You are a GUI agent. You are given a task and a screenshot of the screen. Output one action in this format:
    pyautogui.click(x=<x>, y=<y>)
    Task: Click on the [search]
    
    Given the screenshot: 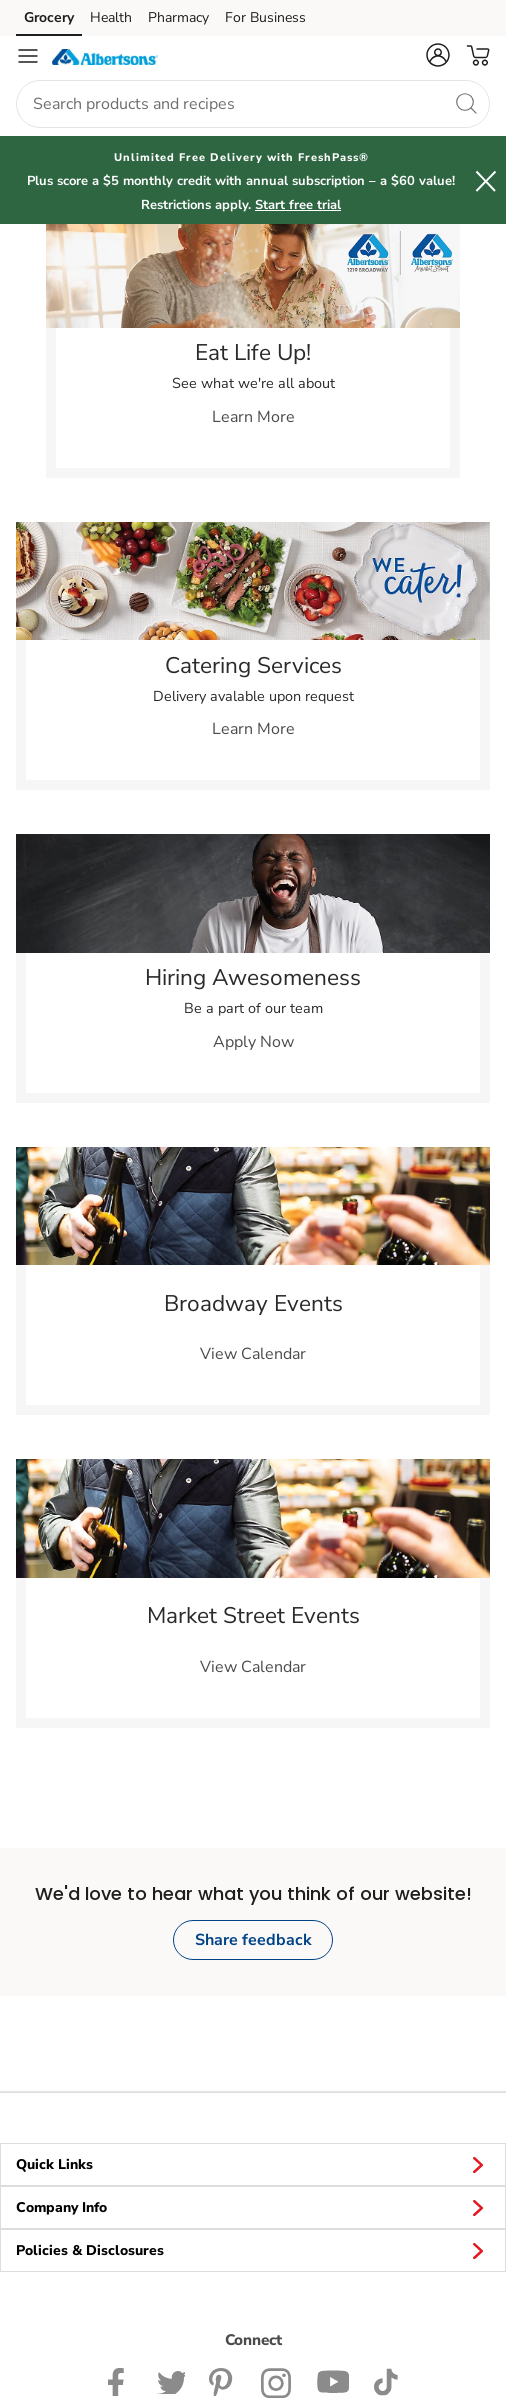 What is the action you would take?
    pyautogui.click(x=466, y=103)
    